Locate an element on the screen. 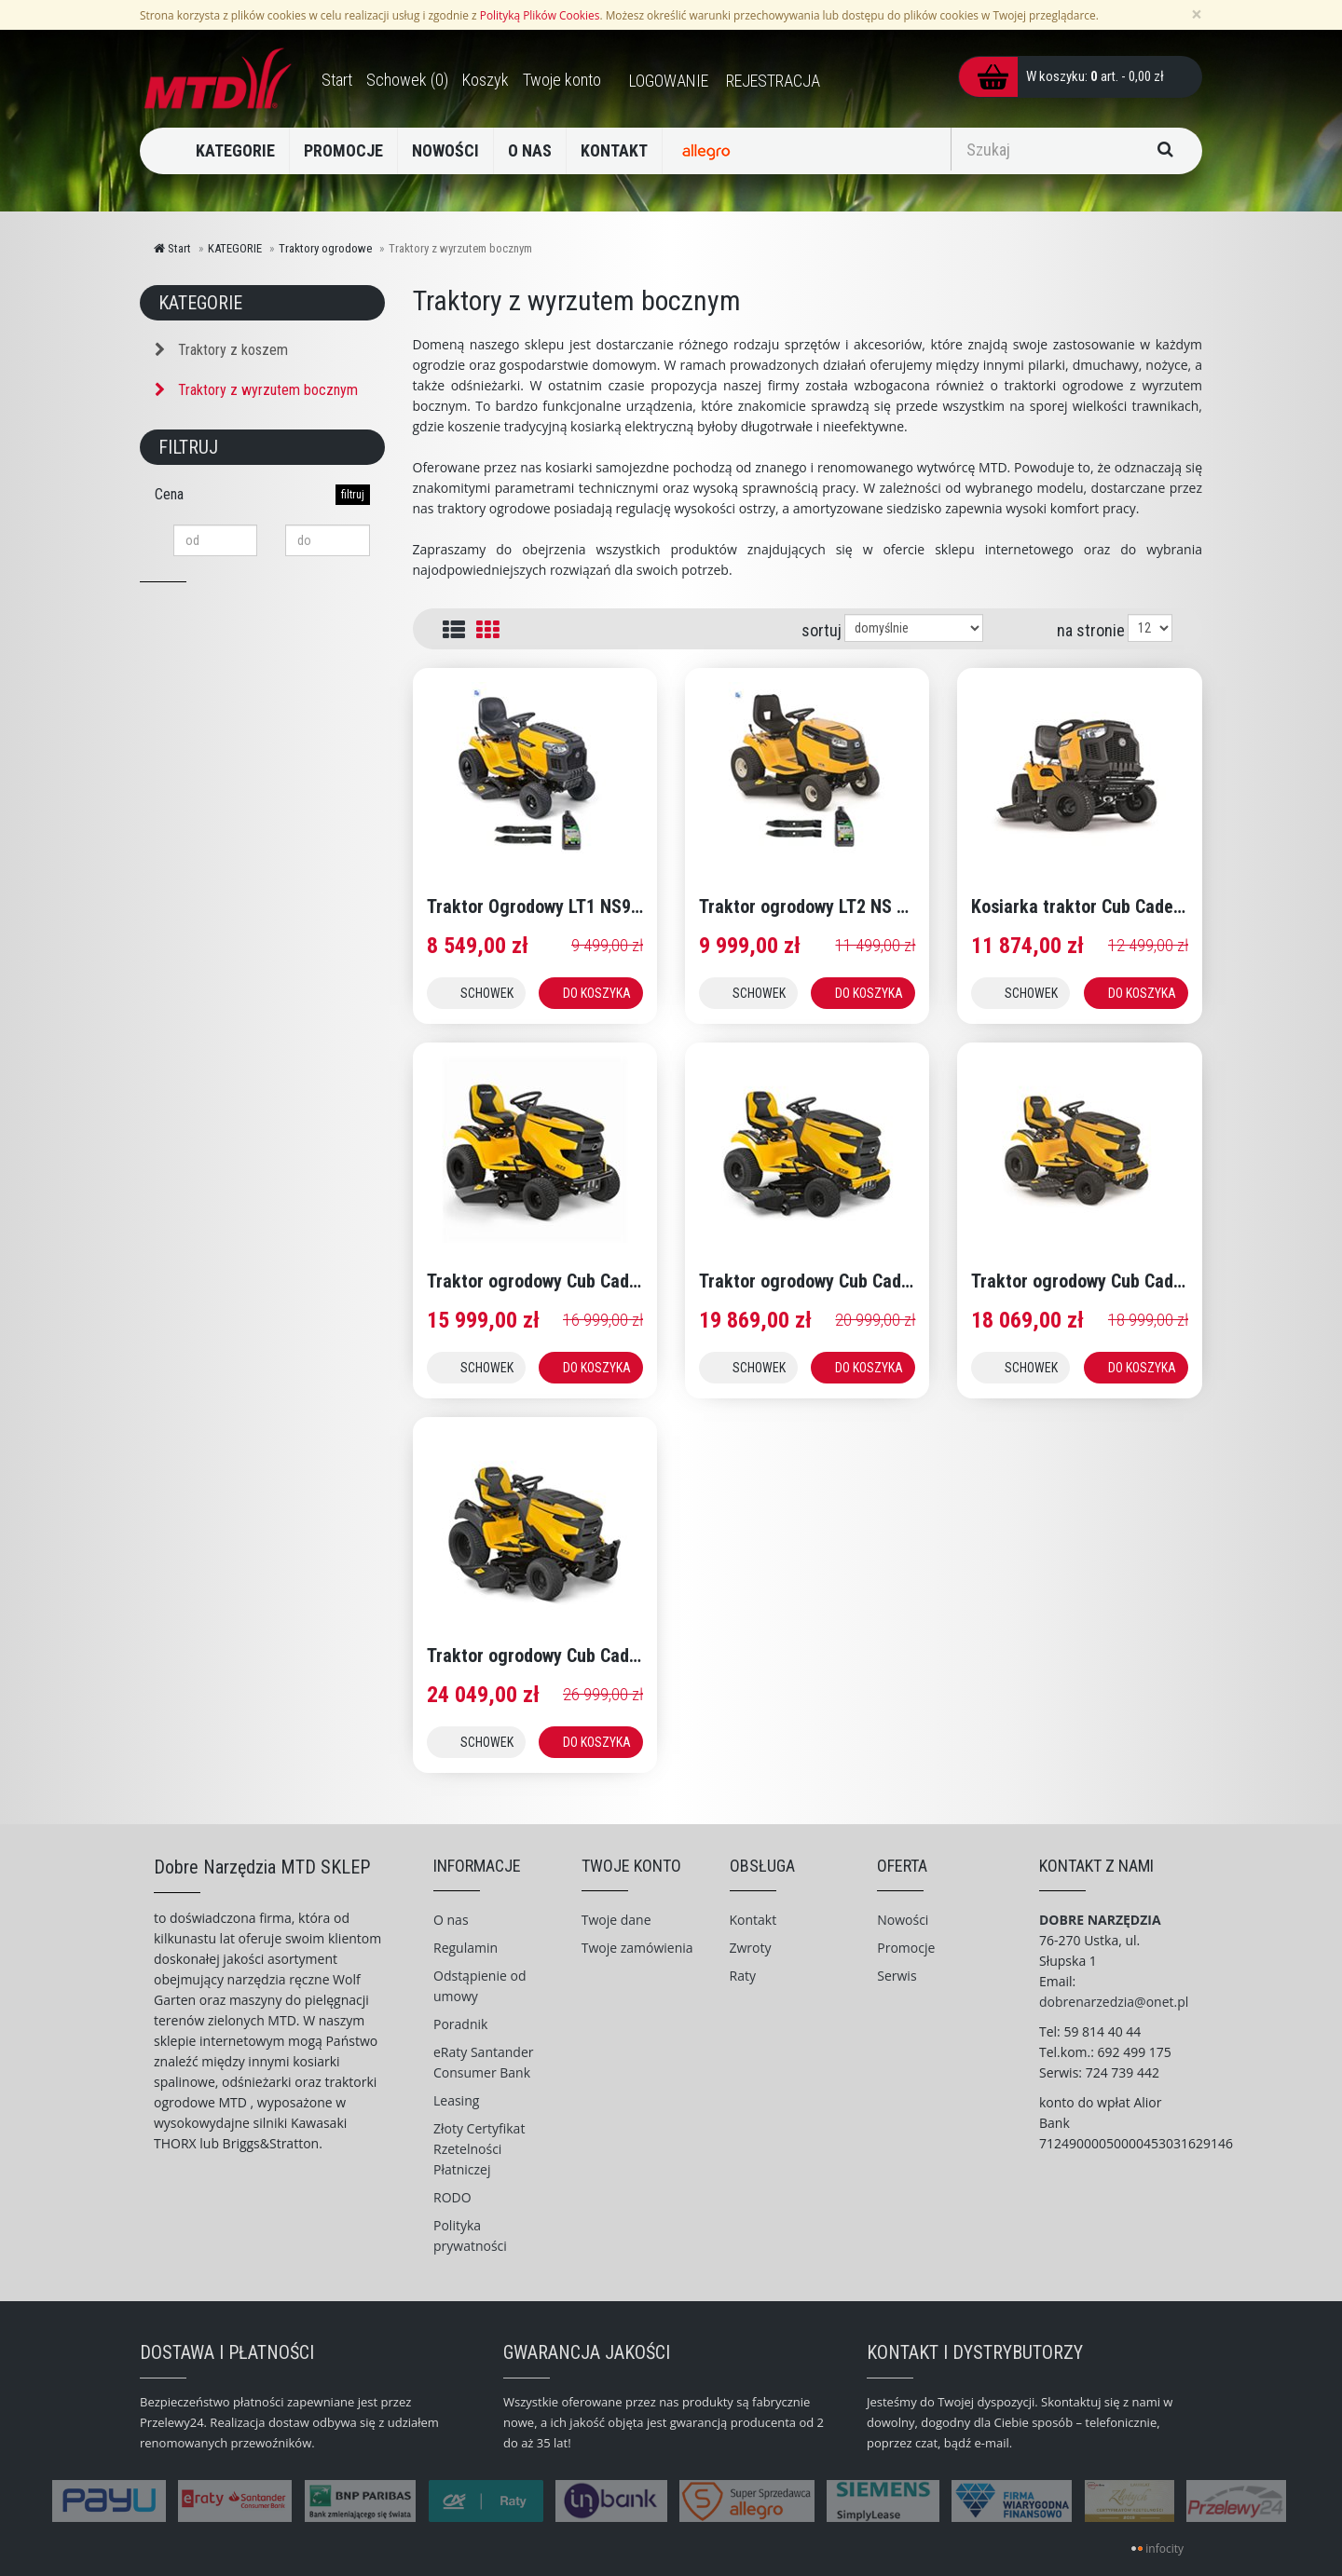  Twoje zamówienia is located at coordinates (637, 1947).